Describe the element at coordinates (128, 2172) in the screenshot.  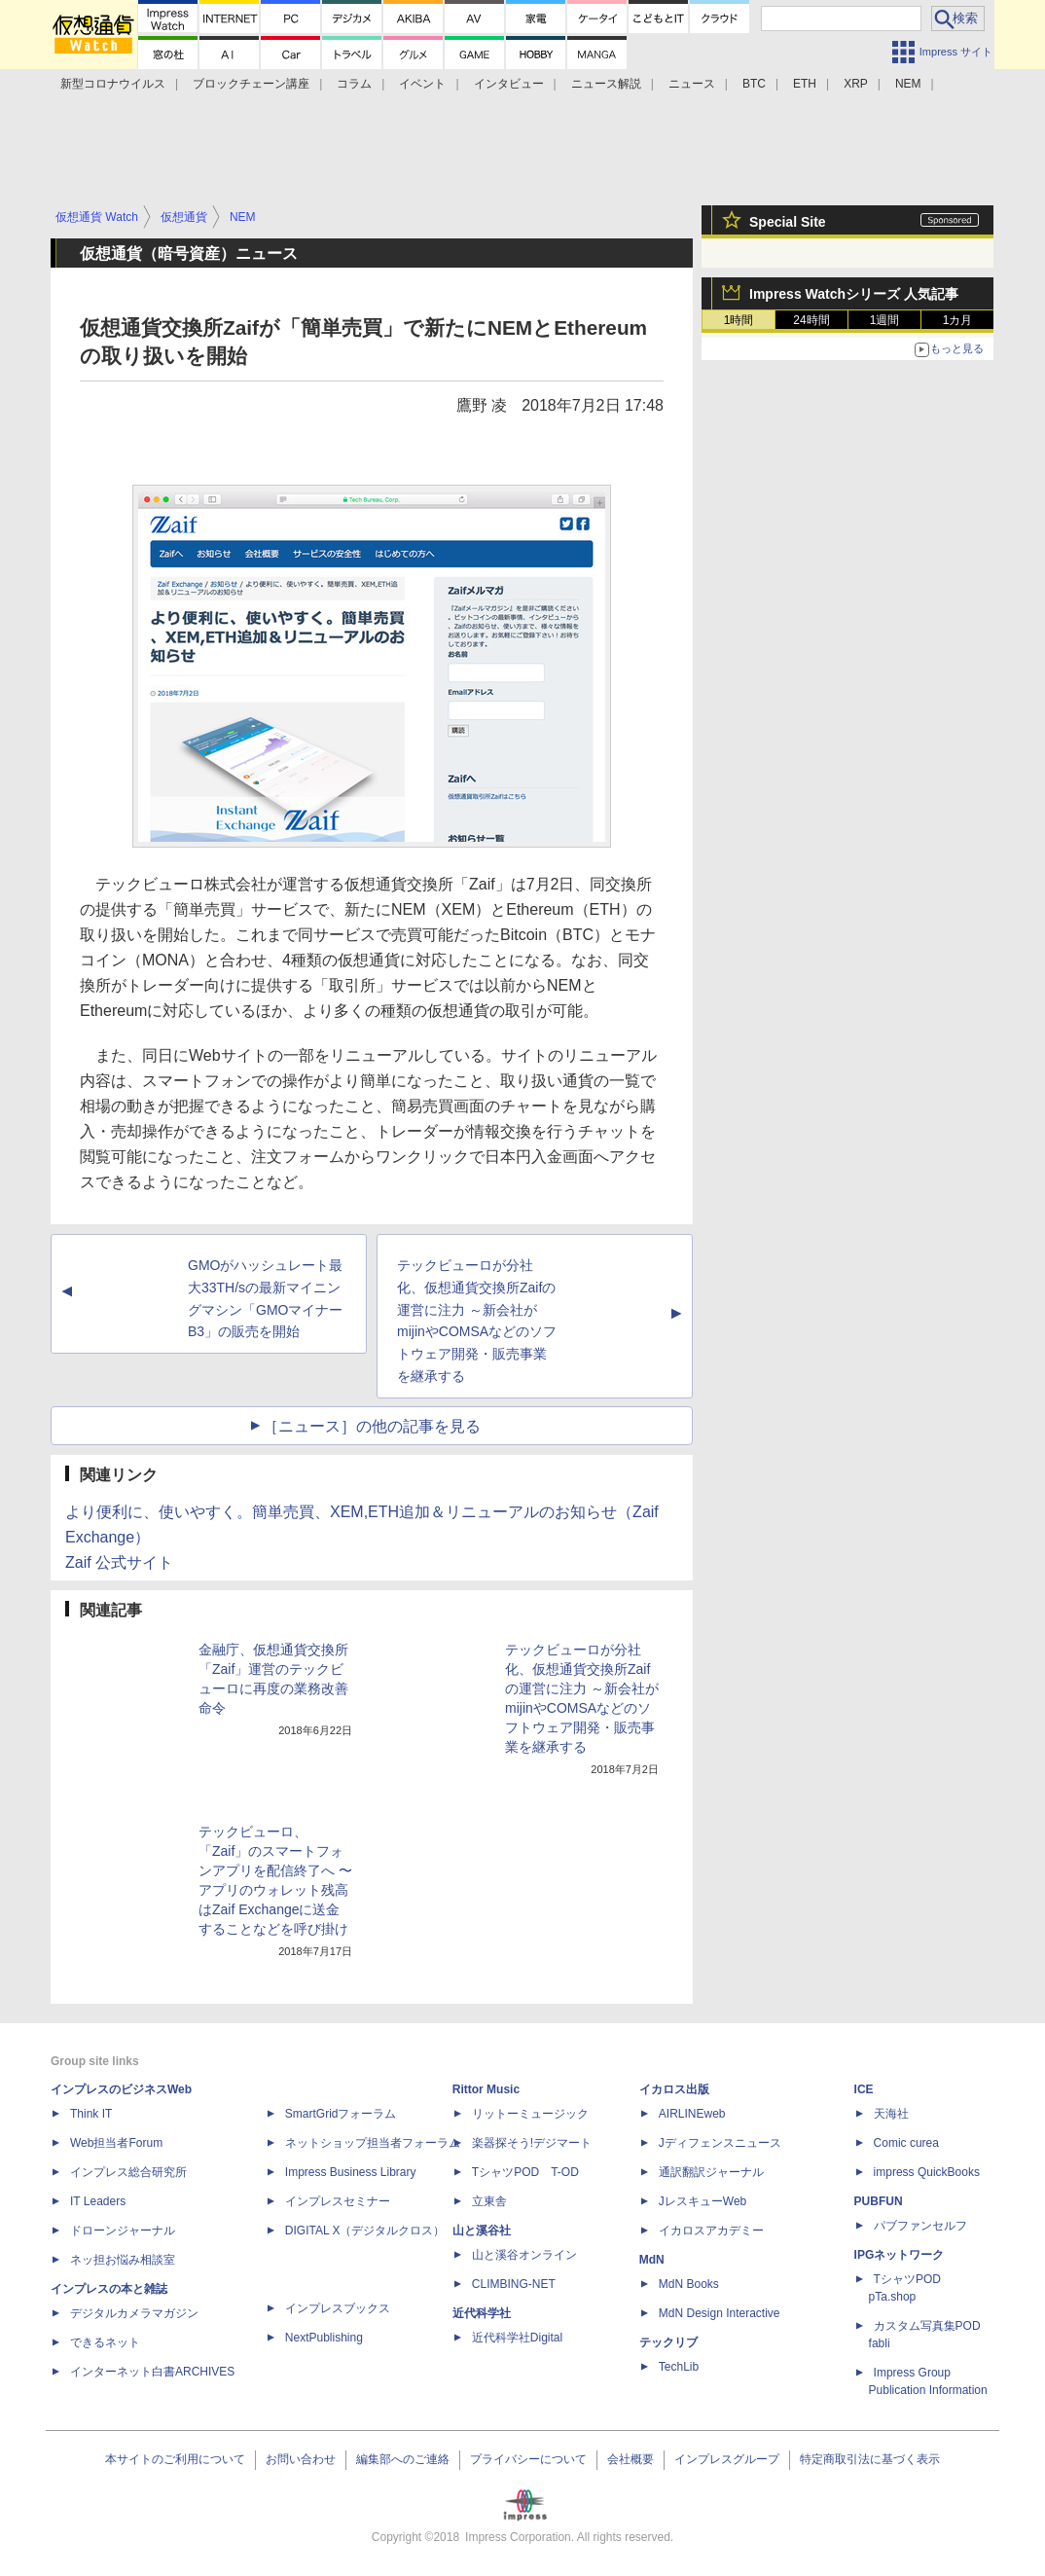
I see `インプレス総合研究所` at that location.